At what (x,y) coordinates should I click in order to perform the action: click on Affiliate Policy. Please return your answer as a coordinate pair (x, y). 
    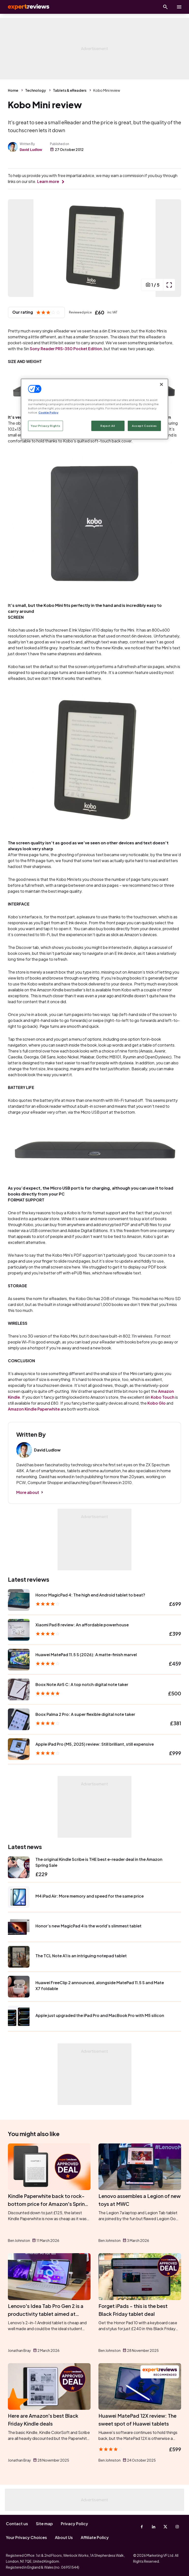
    Looking at the image, I should click on (95, 2537).